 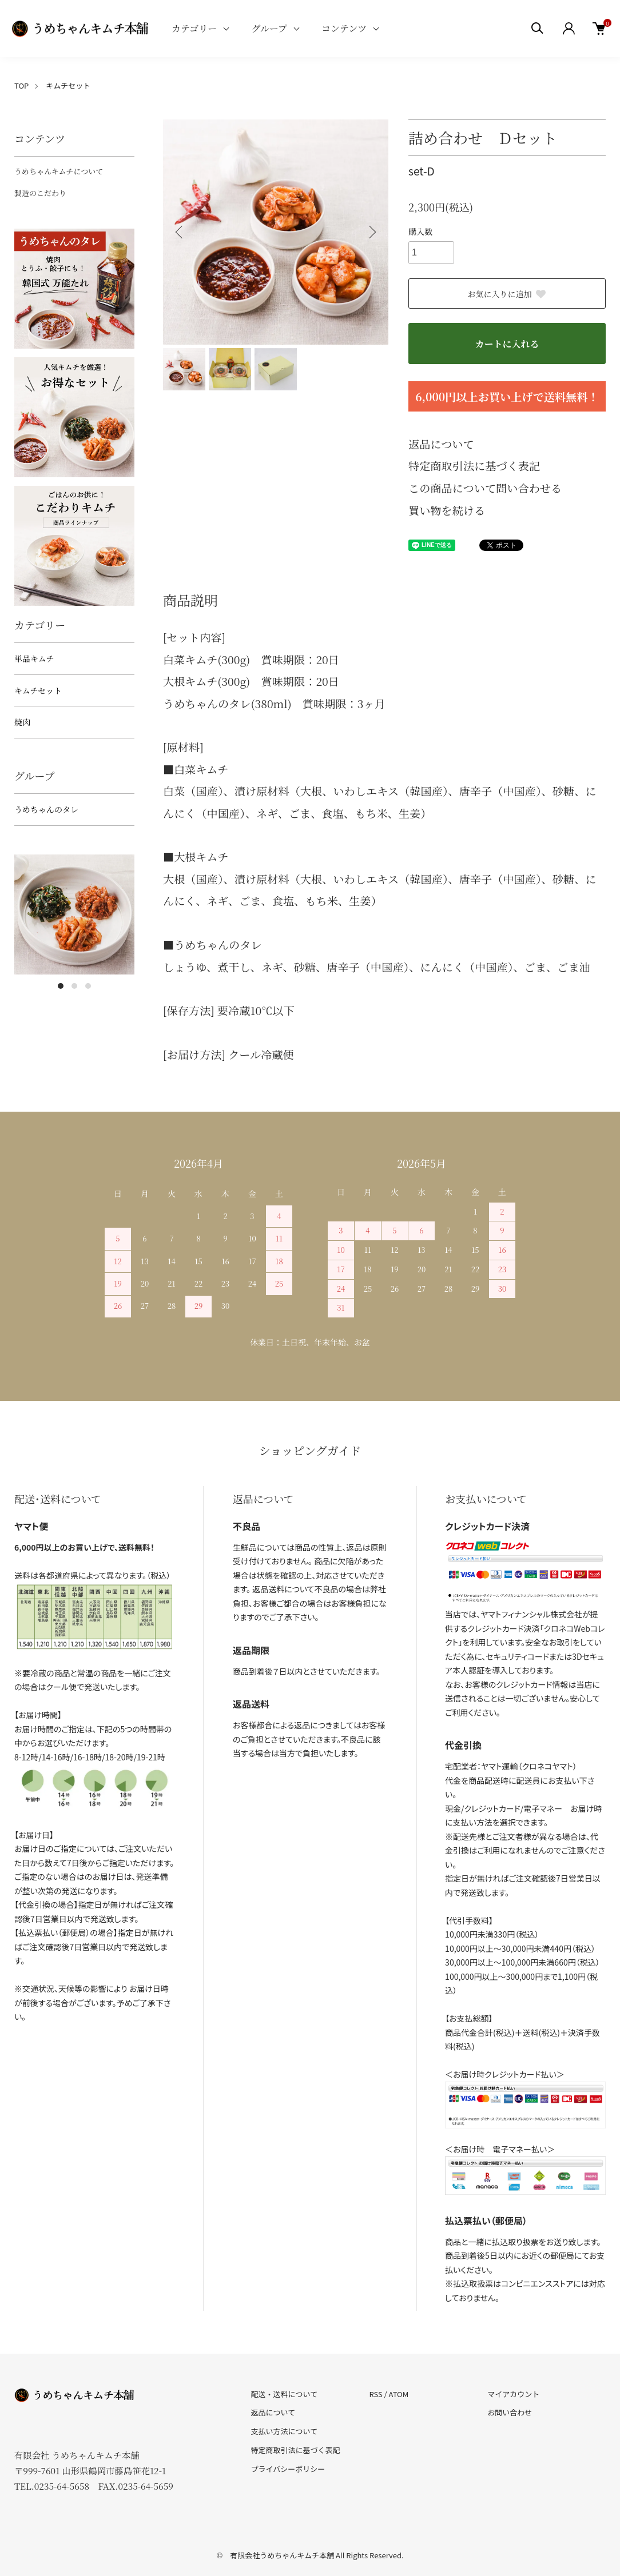 What do you see at coordinates (509, 2412) in the screenshot?
I see `お問い合わせ` at bounding box center [509, 2412].